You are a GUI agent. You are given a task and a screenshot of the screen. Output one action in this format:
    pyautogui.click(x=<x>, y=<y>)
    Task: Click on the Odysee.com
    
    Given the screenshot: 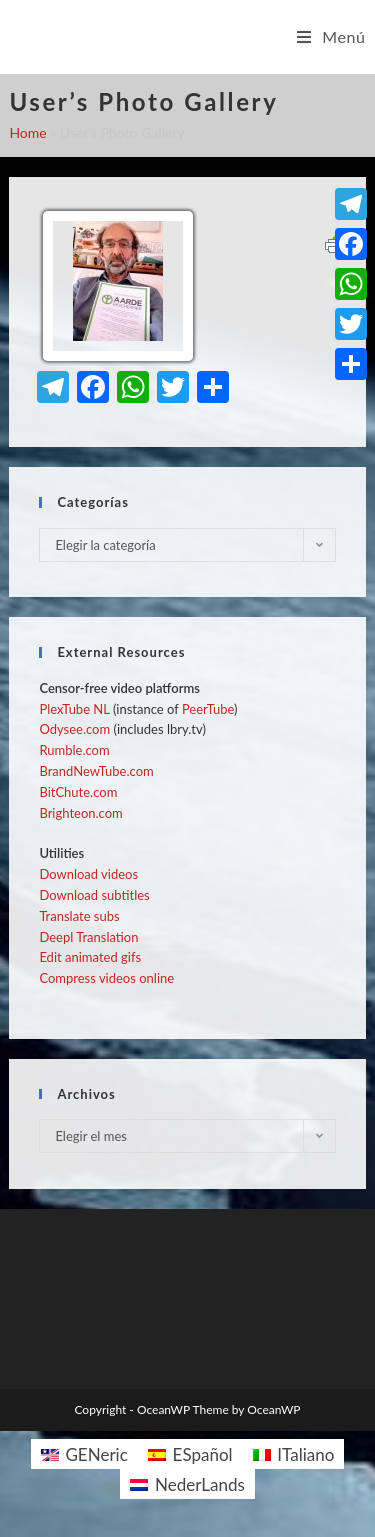 What is the action you would take?
    pyautogui.click(x=74, y=729)
    